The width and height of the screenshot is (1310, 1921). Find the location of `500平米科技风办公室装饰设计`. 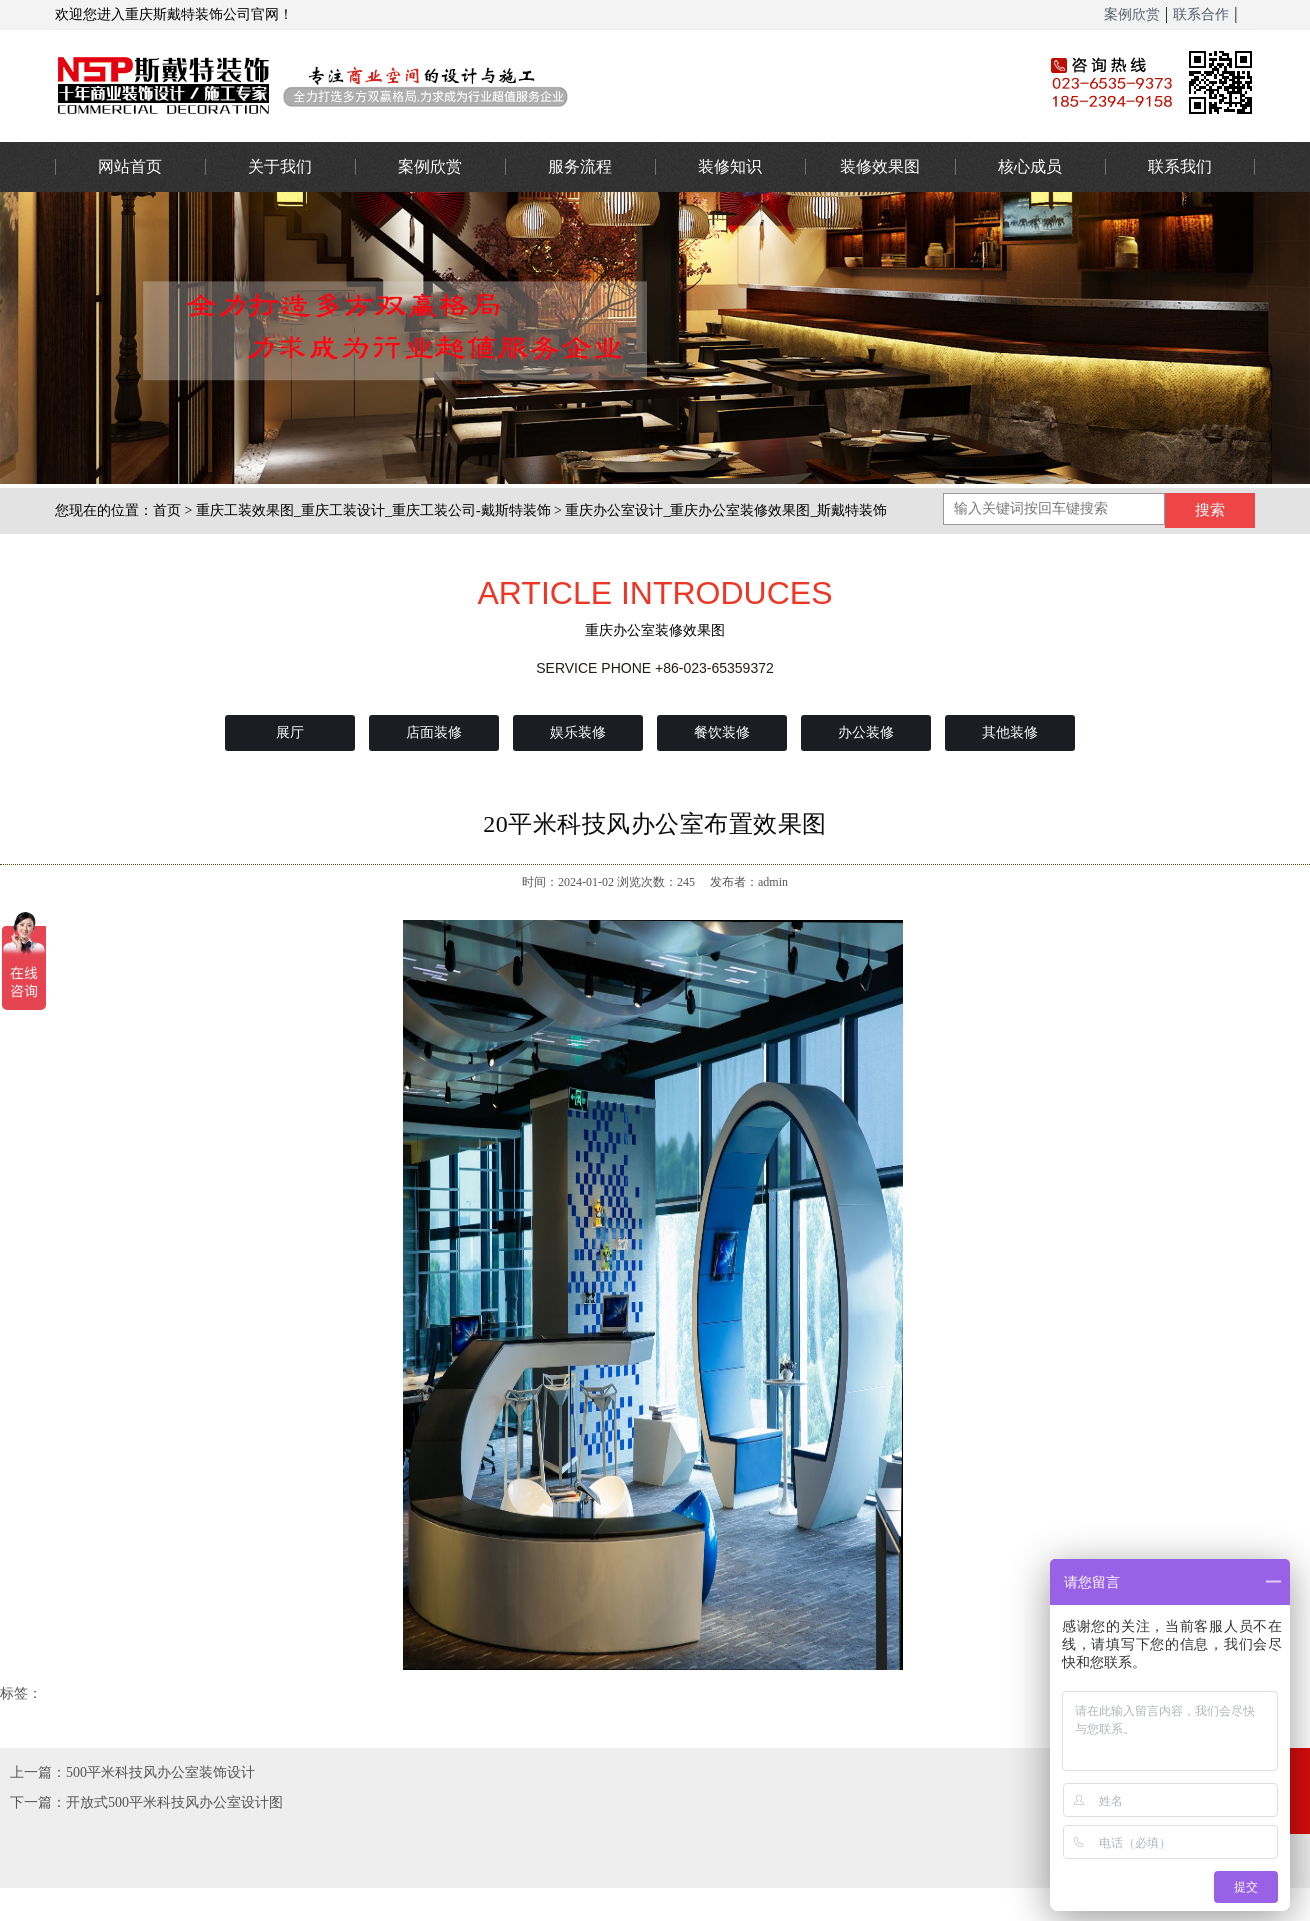

500平米科技风办公室装饰设计 is located at coordinates (160, 1772).